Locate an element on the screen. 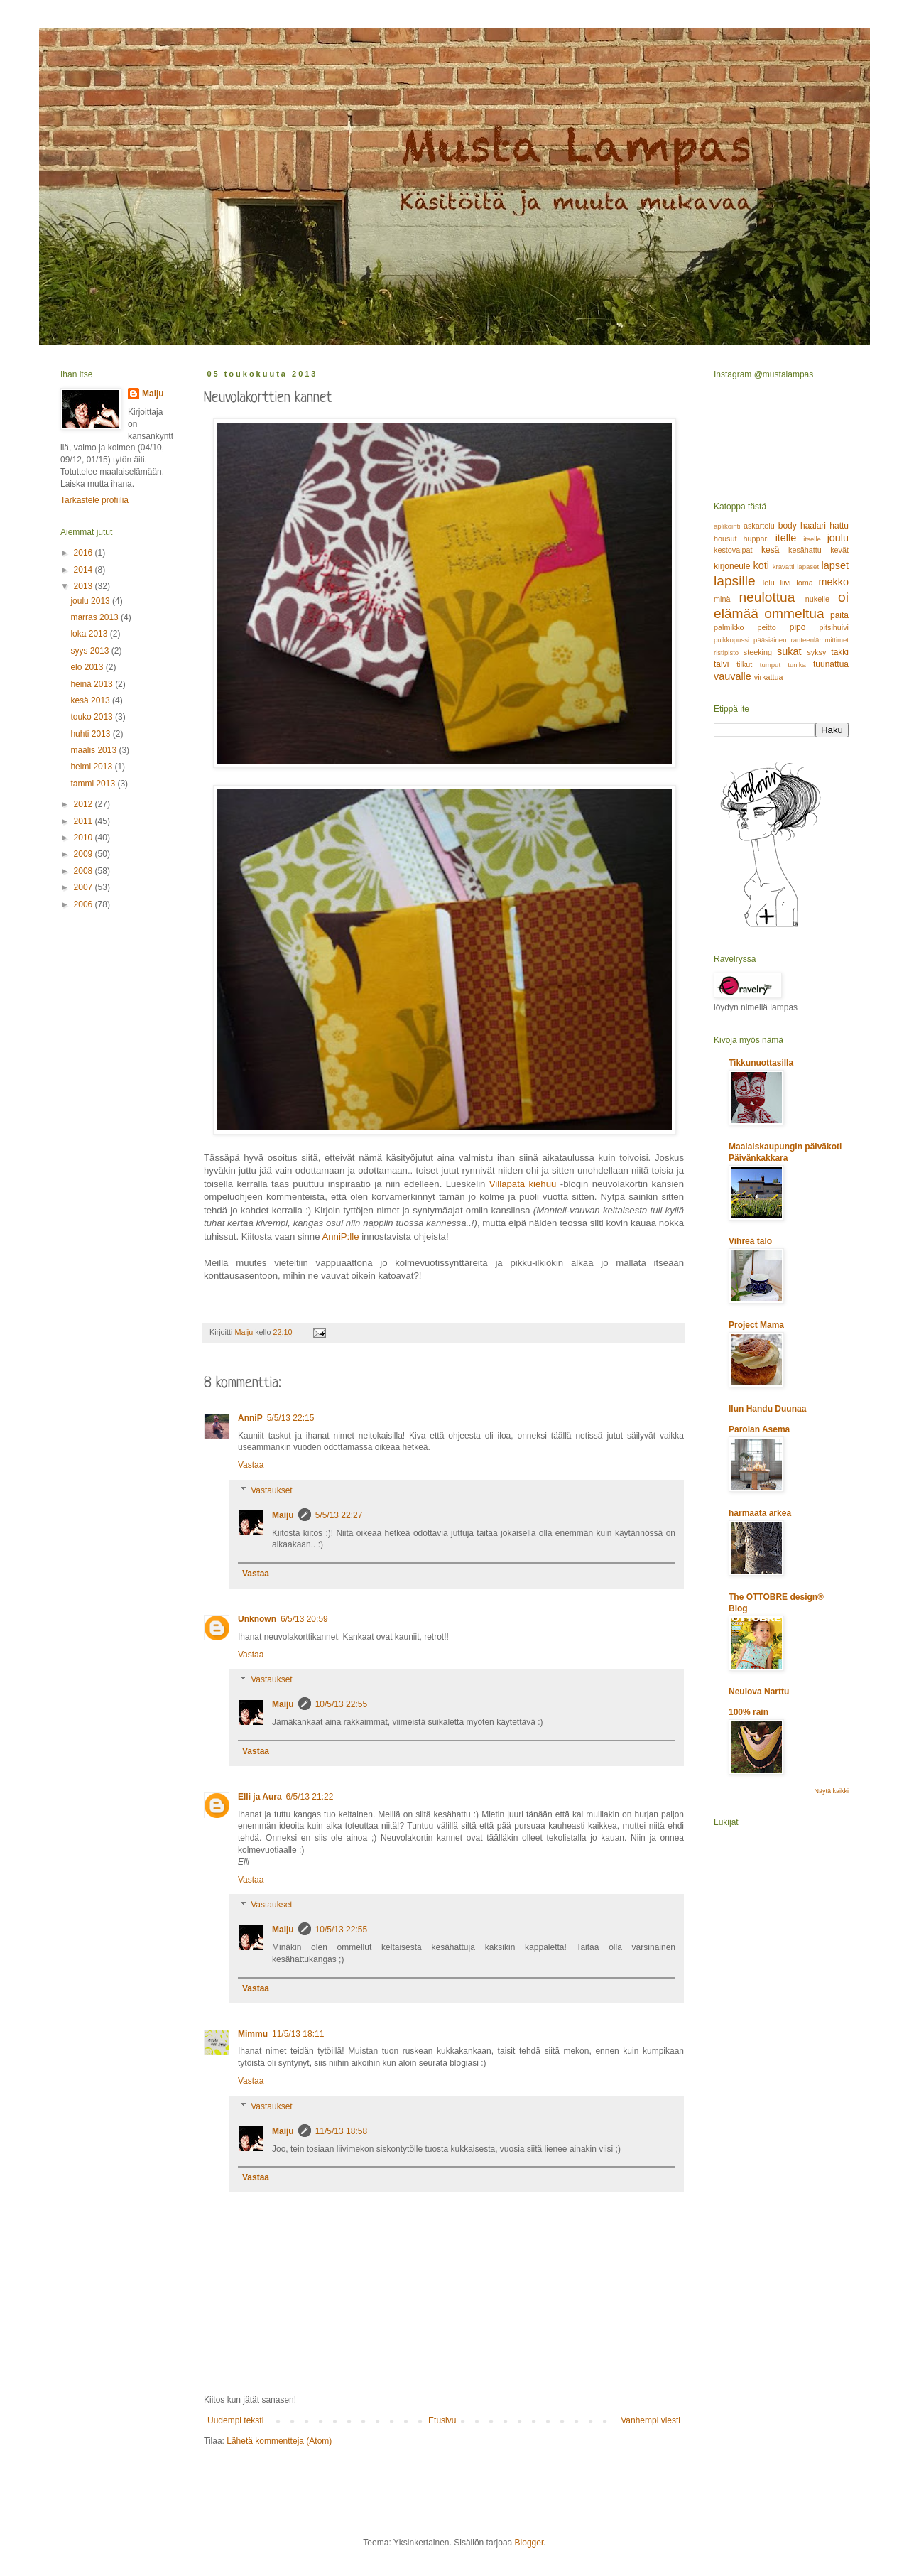 This screenshot has height=2576, width=909. minä is located at coordinates (722, 599).